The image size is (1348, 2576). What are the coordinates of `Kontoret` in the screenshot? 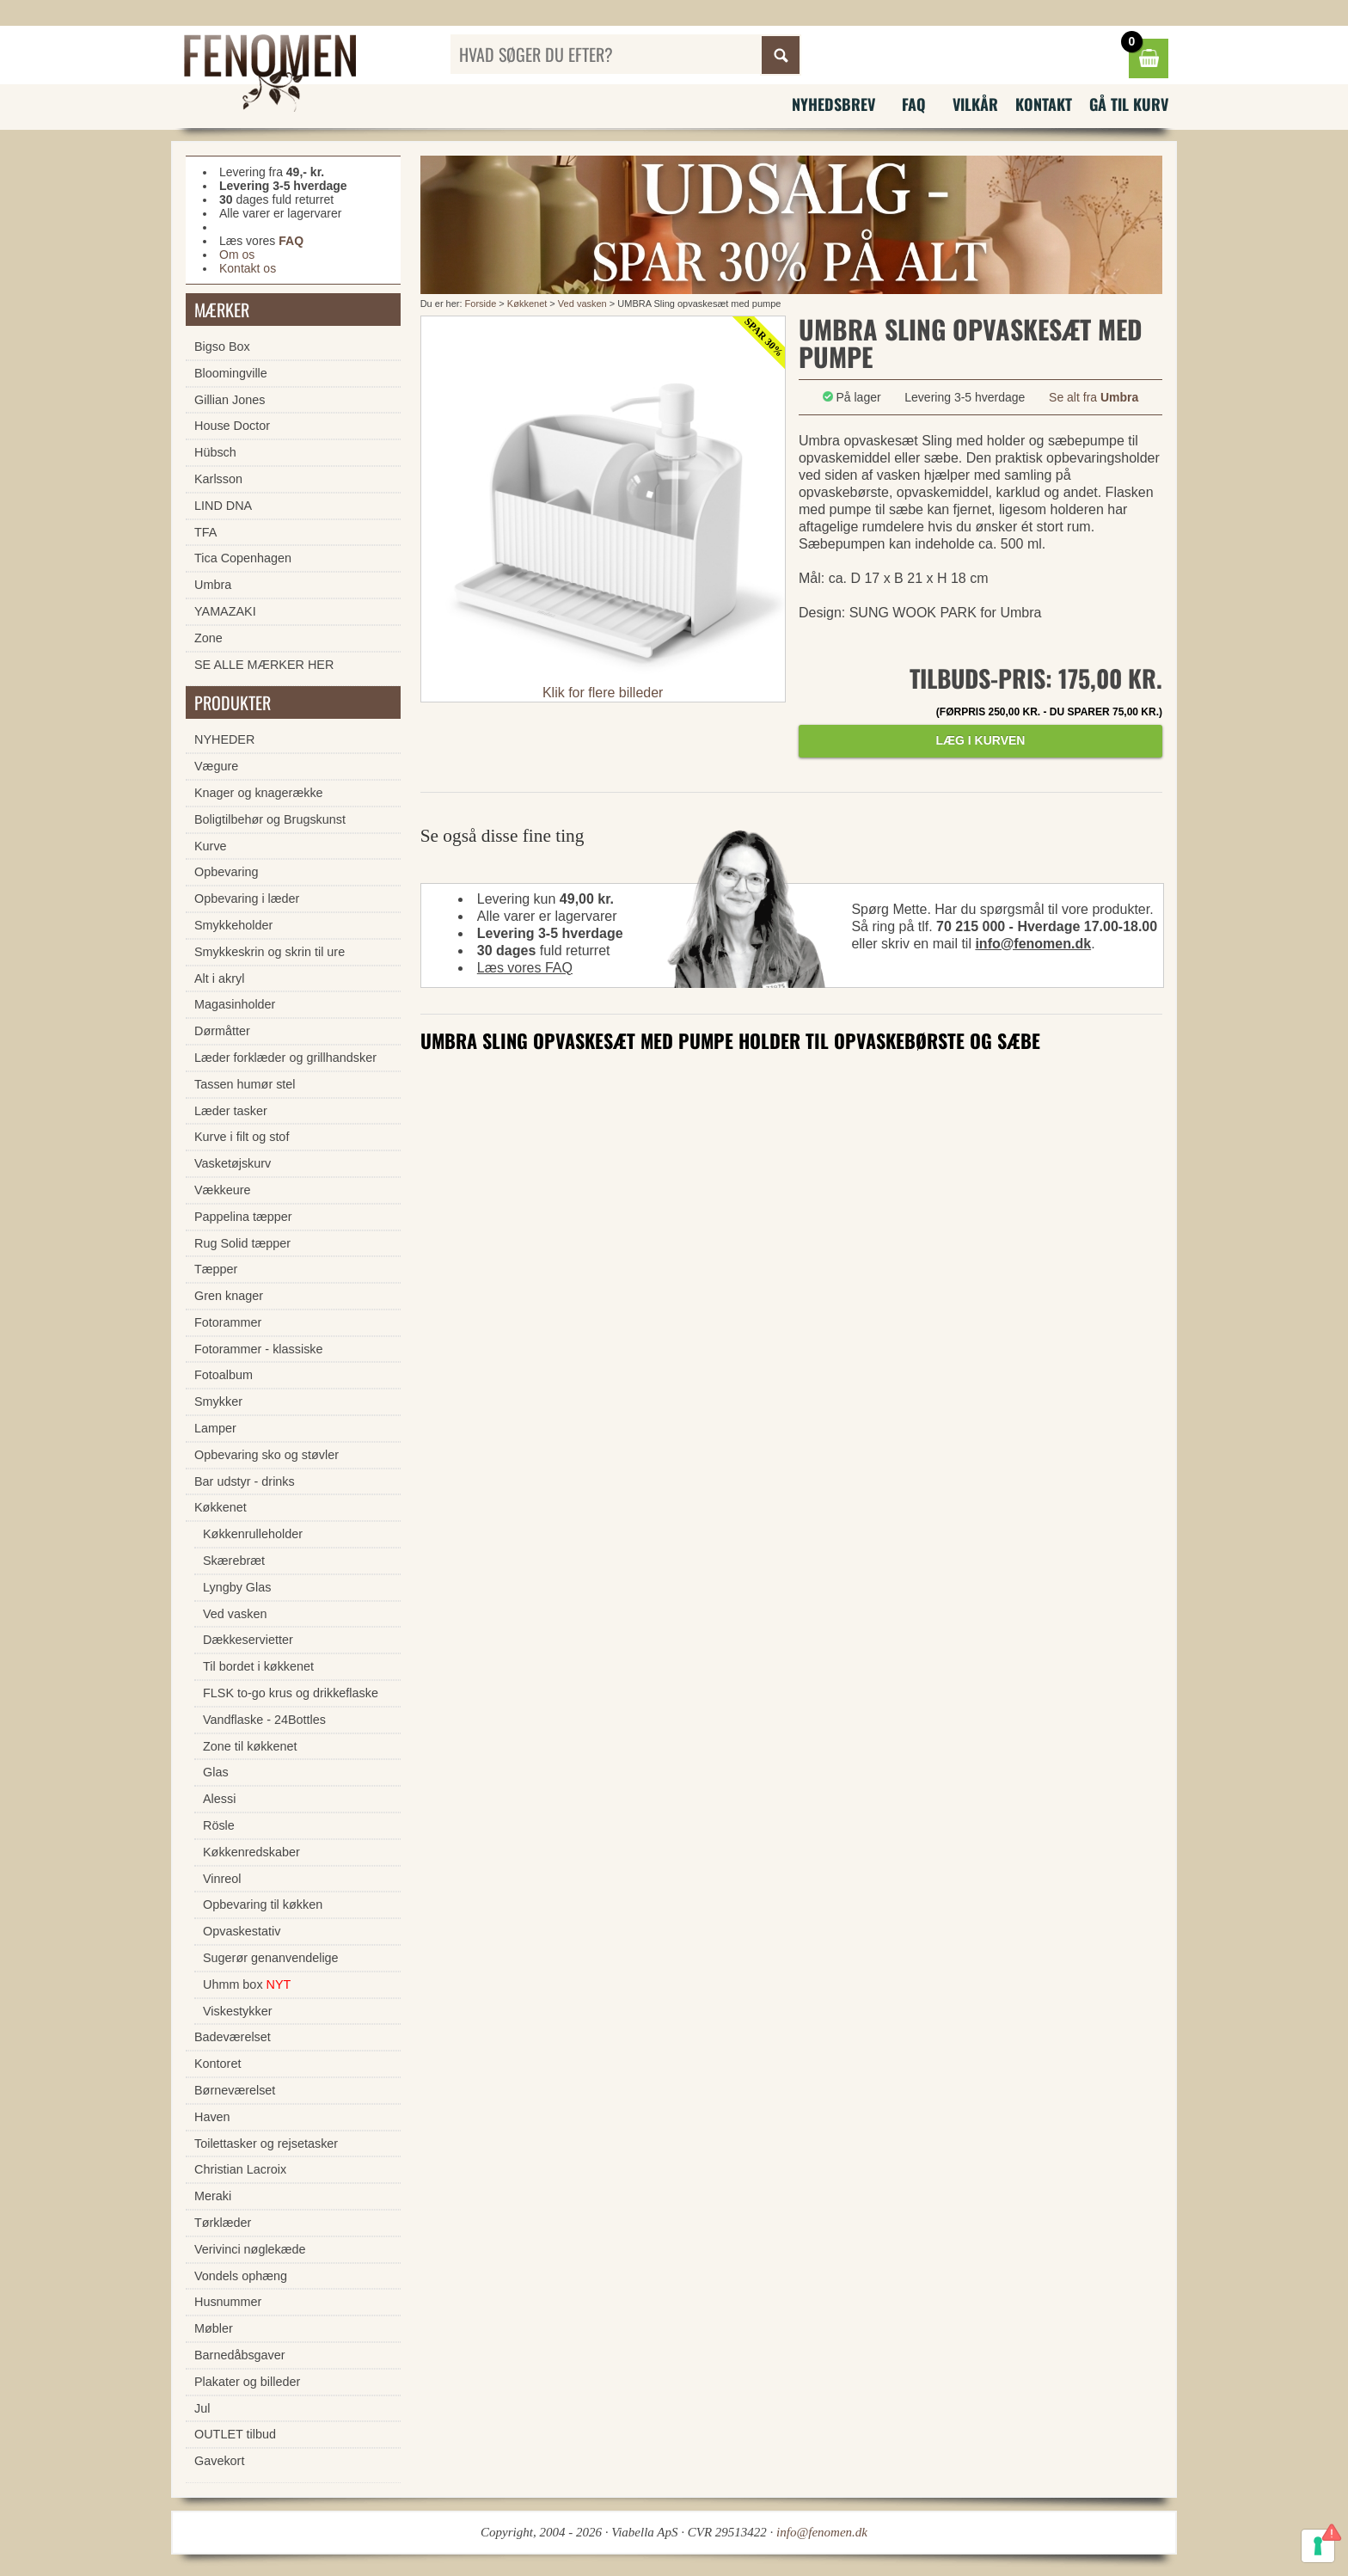 It's located at (217, 2063).